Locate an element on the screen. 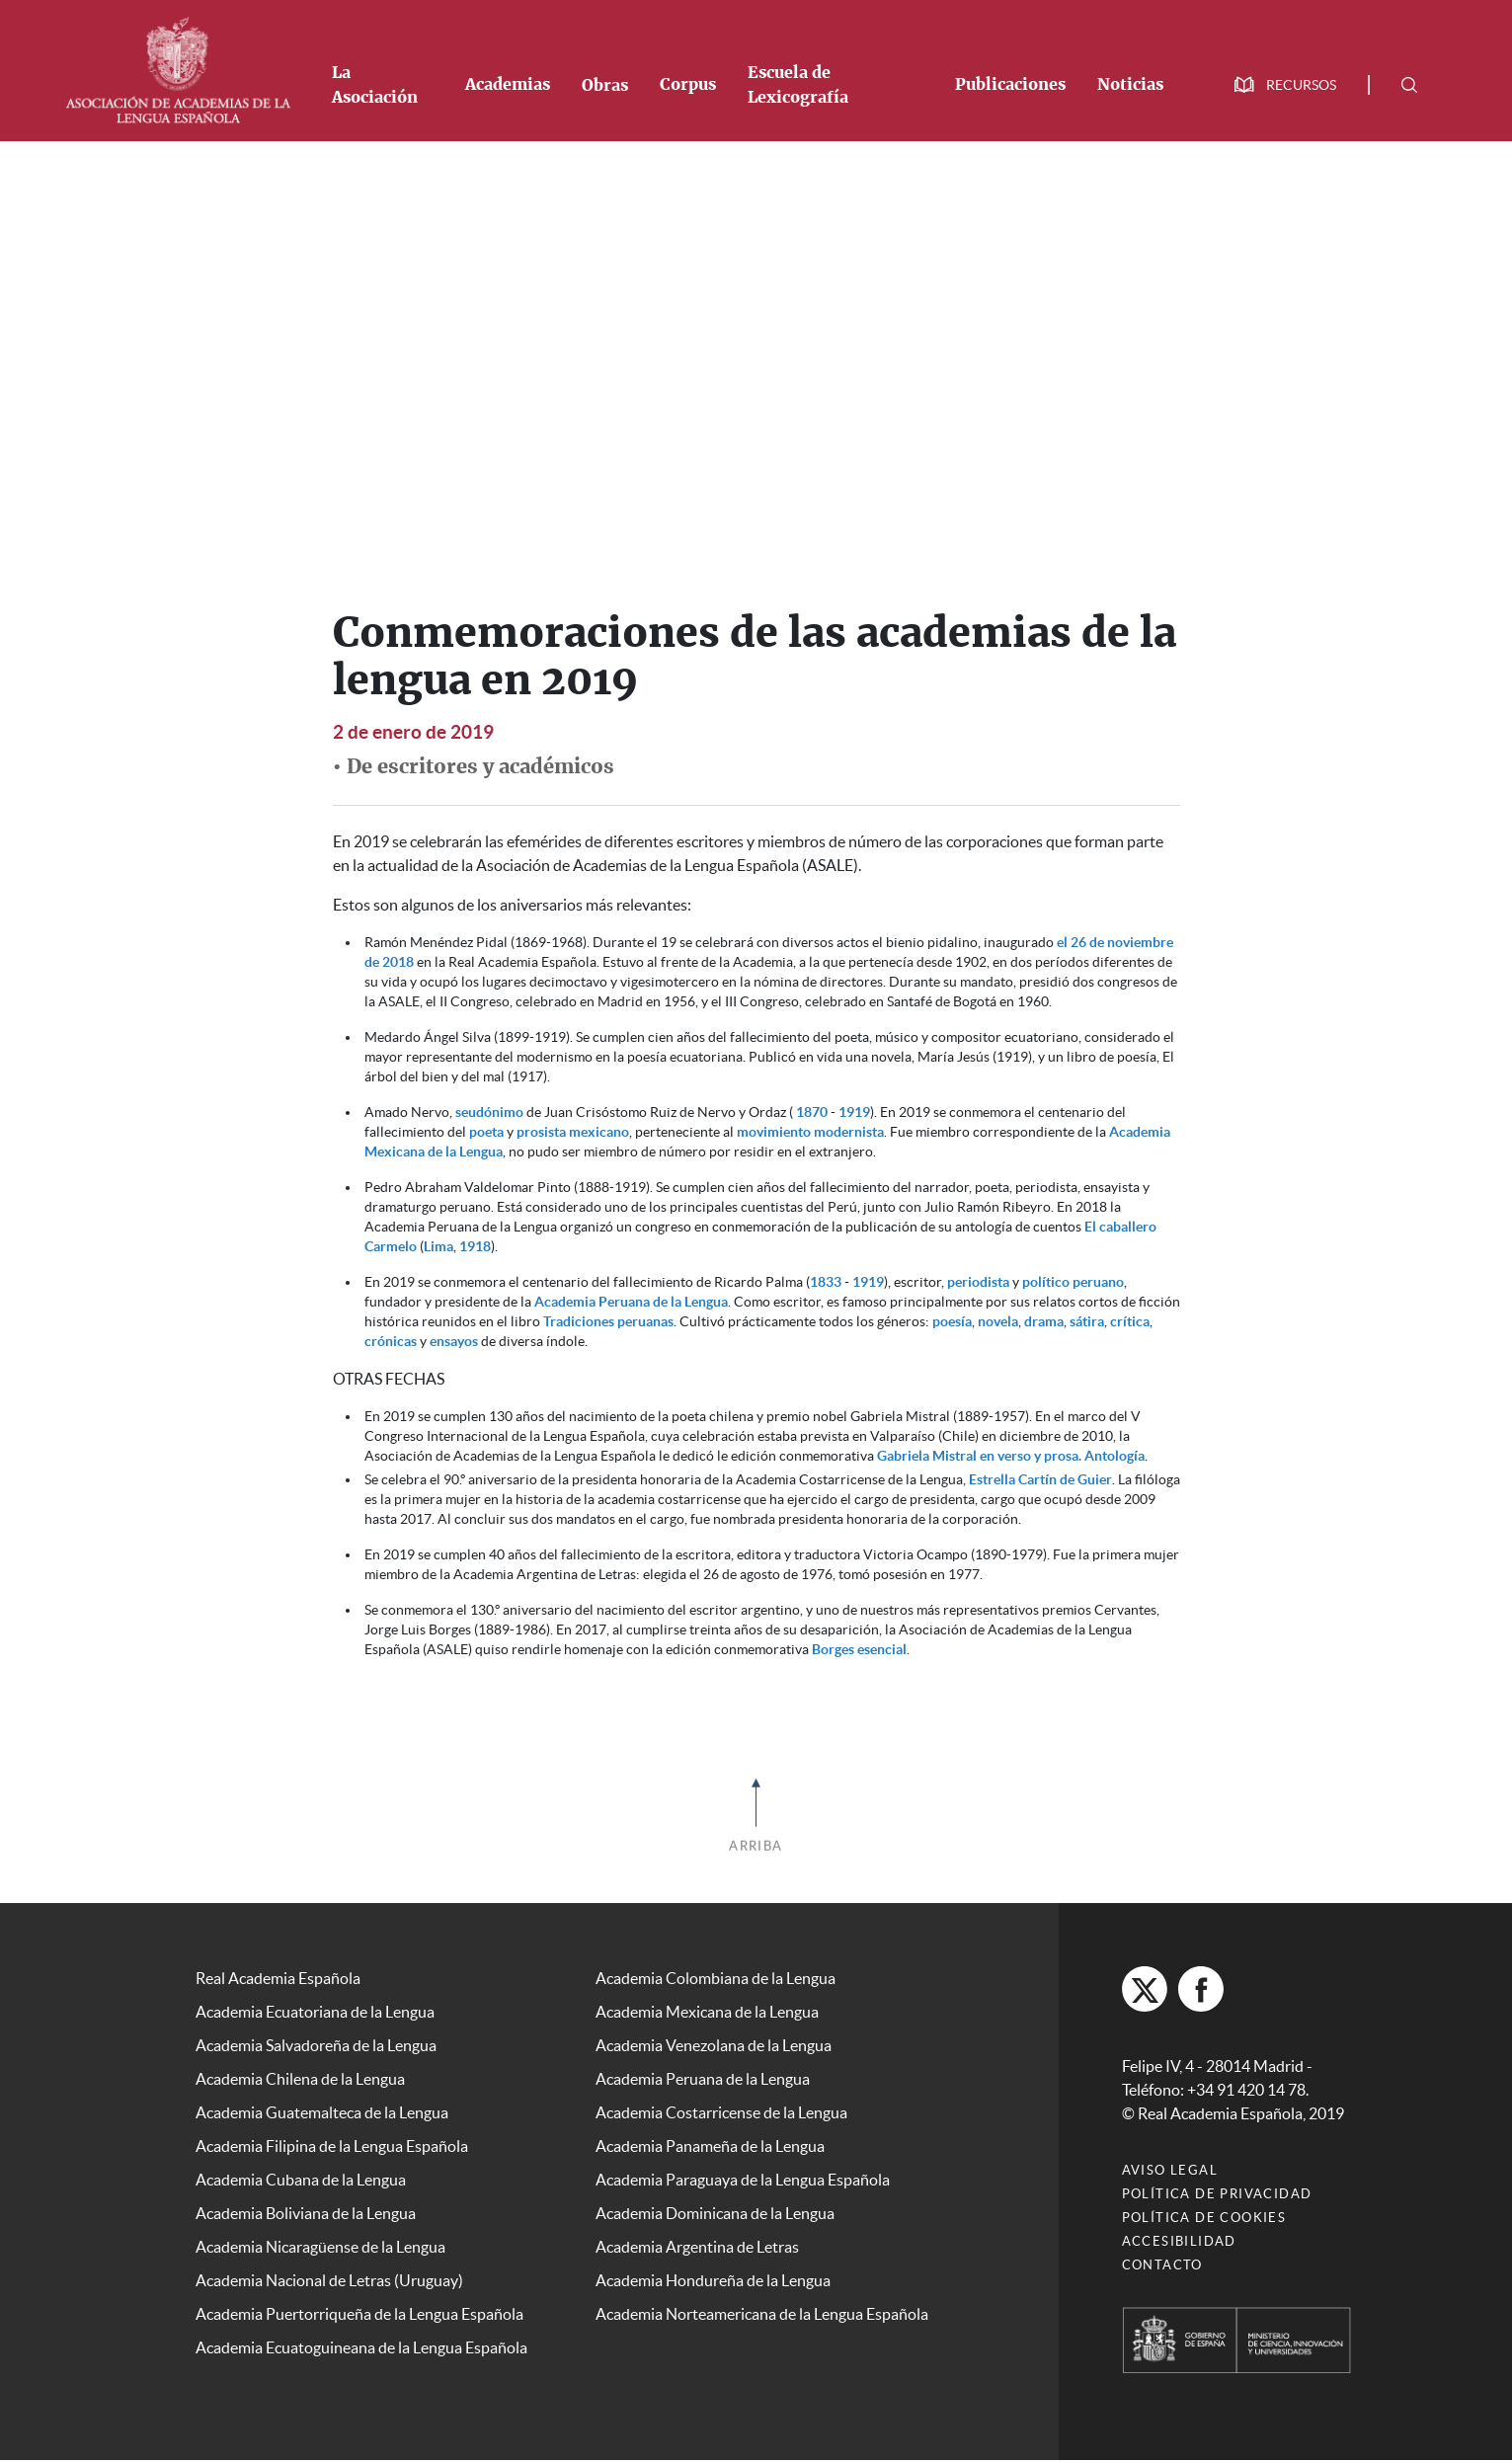 The image size is (1512, 2463). Academia Nacional de Letras (Uruguay) is located at coordinates (329, 2280).